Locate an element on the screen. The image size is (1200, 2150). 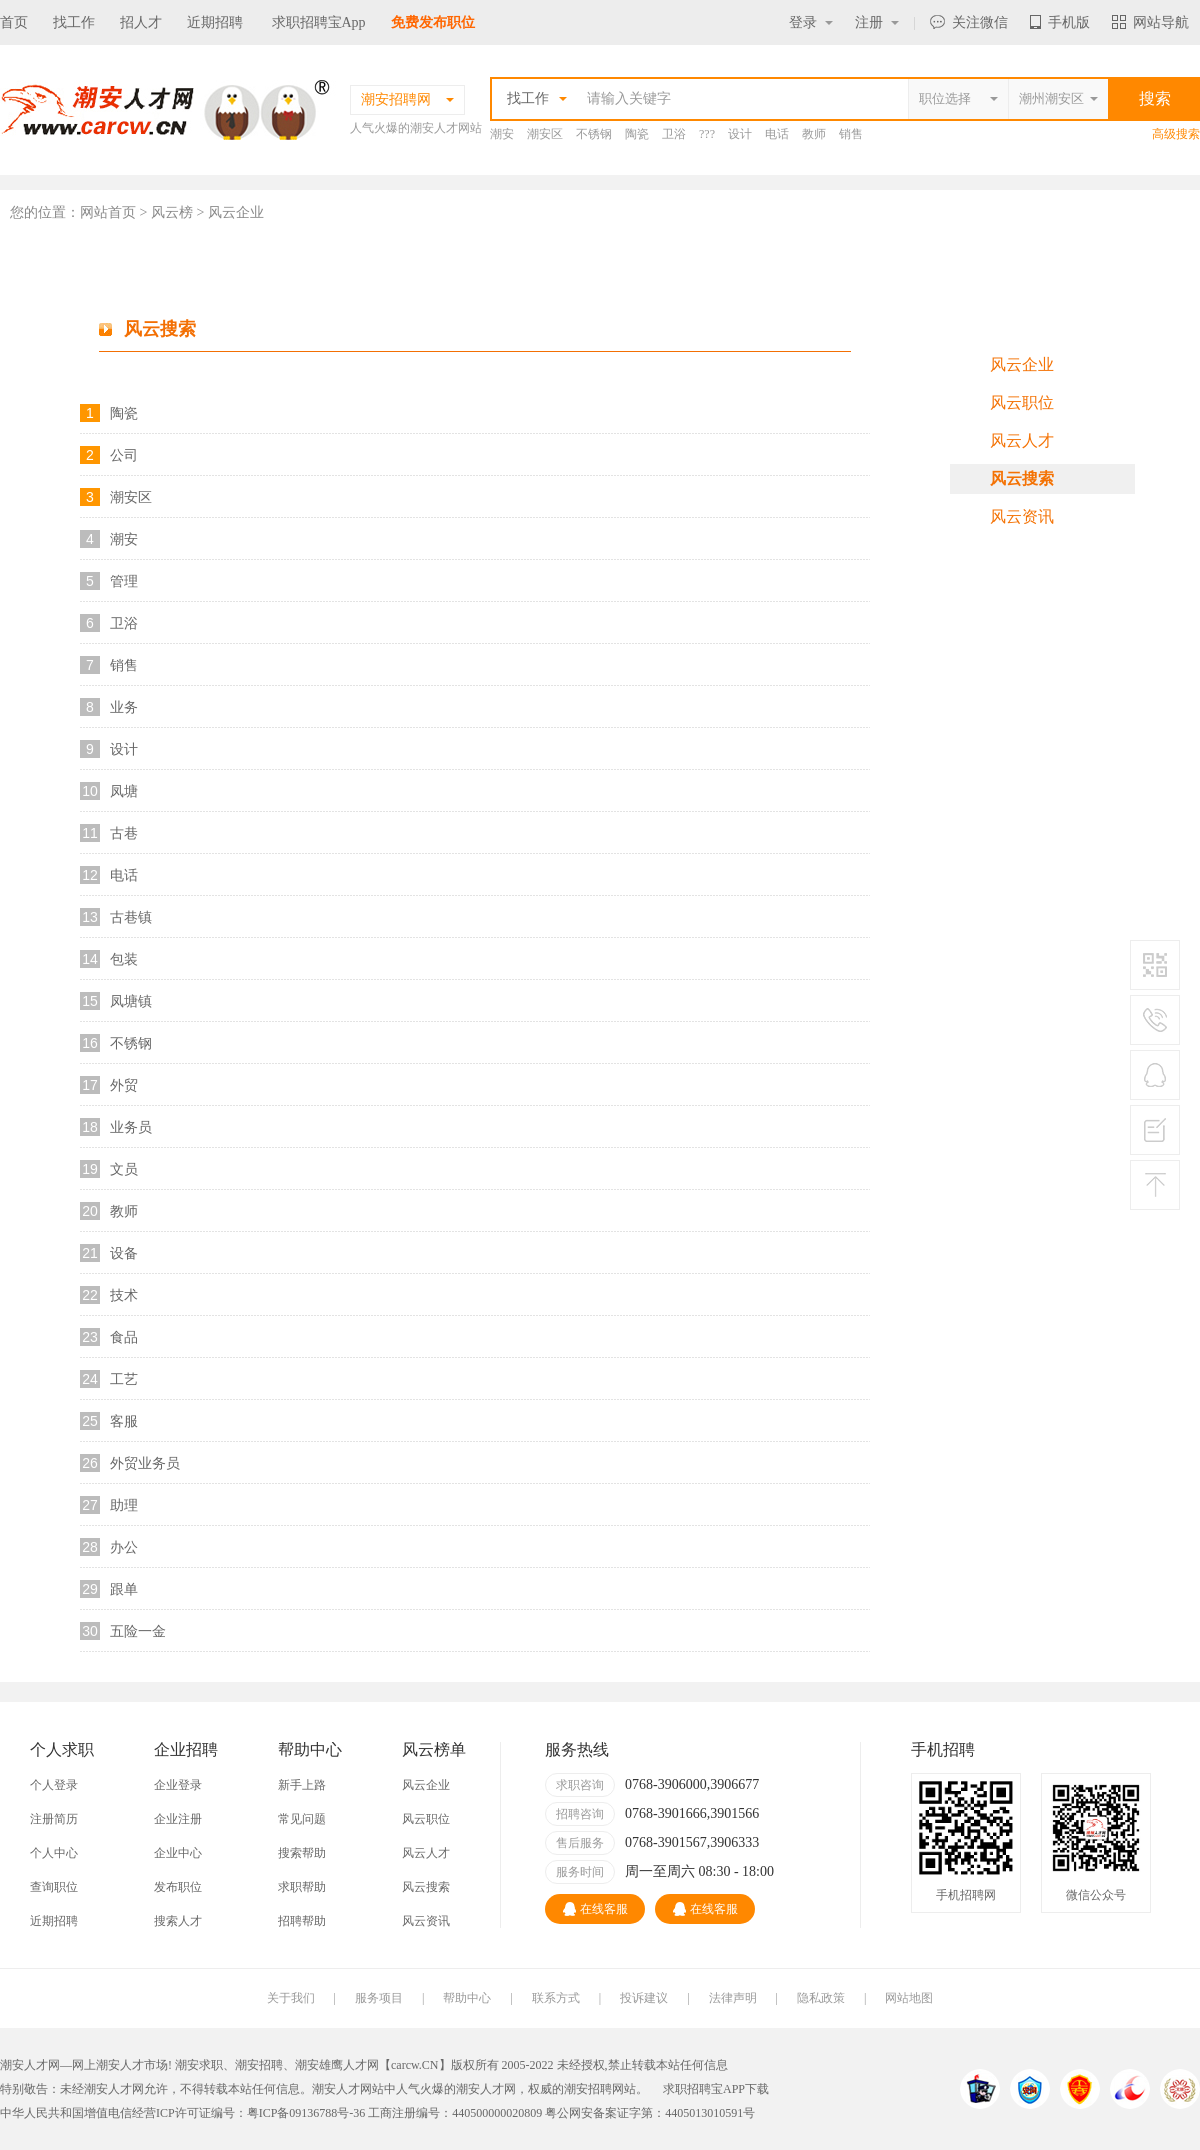
业务员 is located at coordinates (131, 1127).